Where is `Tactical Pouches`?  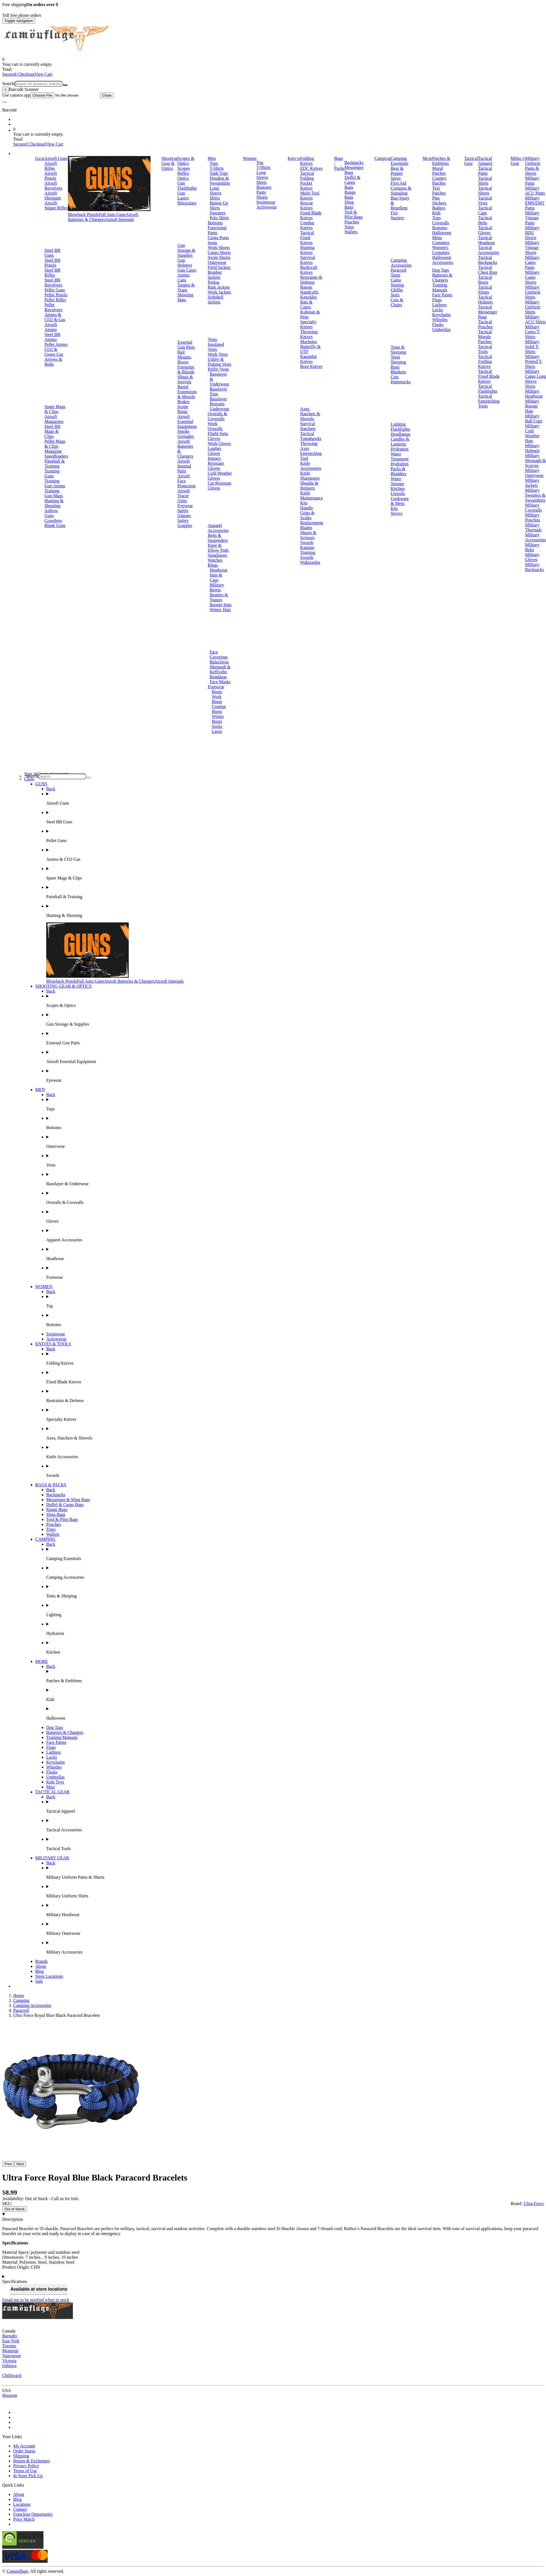 Tactical Pouches is located at coordinates (485, 324).